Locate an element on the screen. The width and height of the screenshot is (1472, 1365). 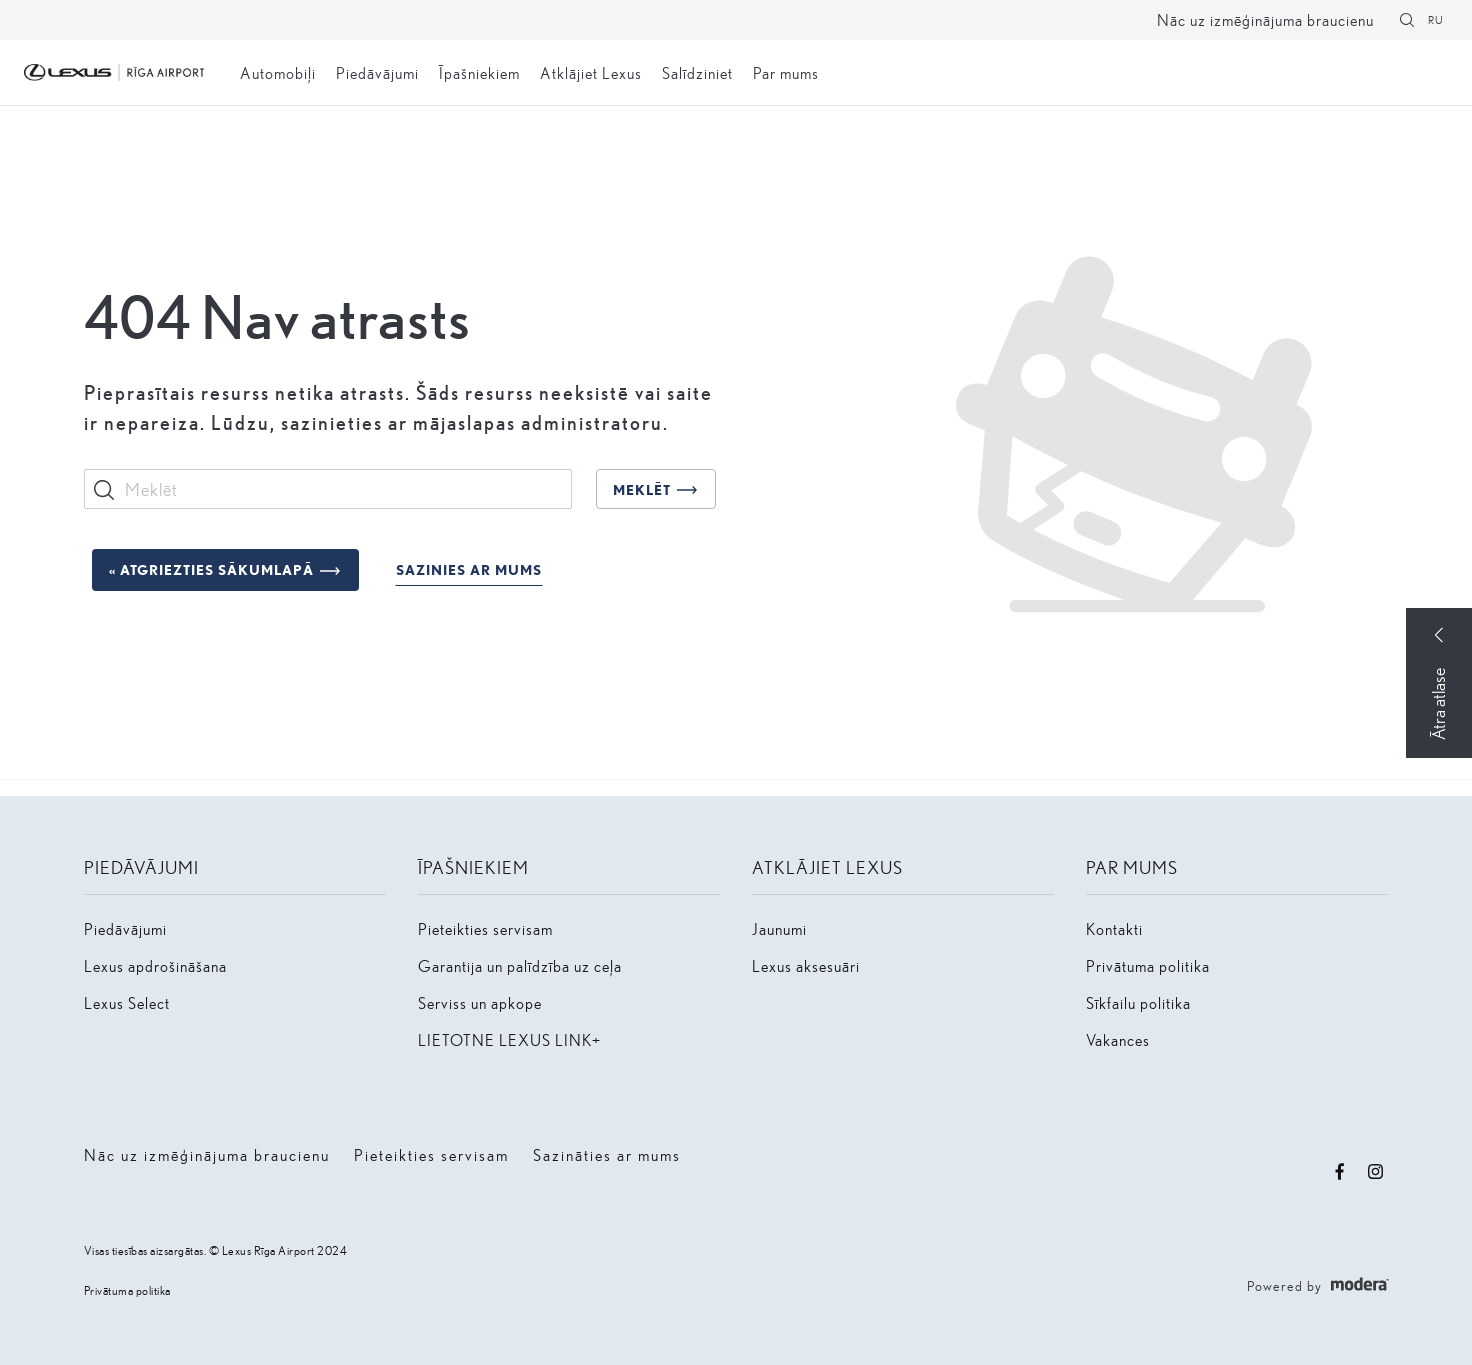
Piedāvājumi is located at coordinates (377, 72).